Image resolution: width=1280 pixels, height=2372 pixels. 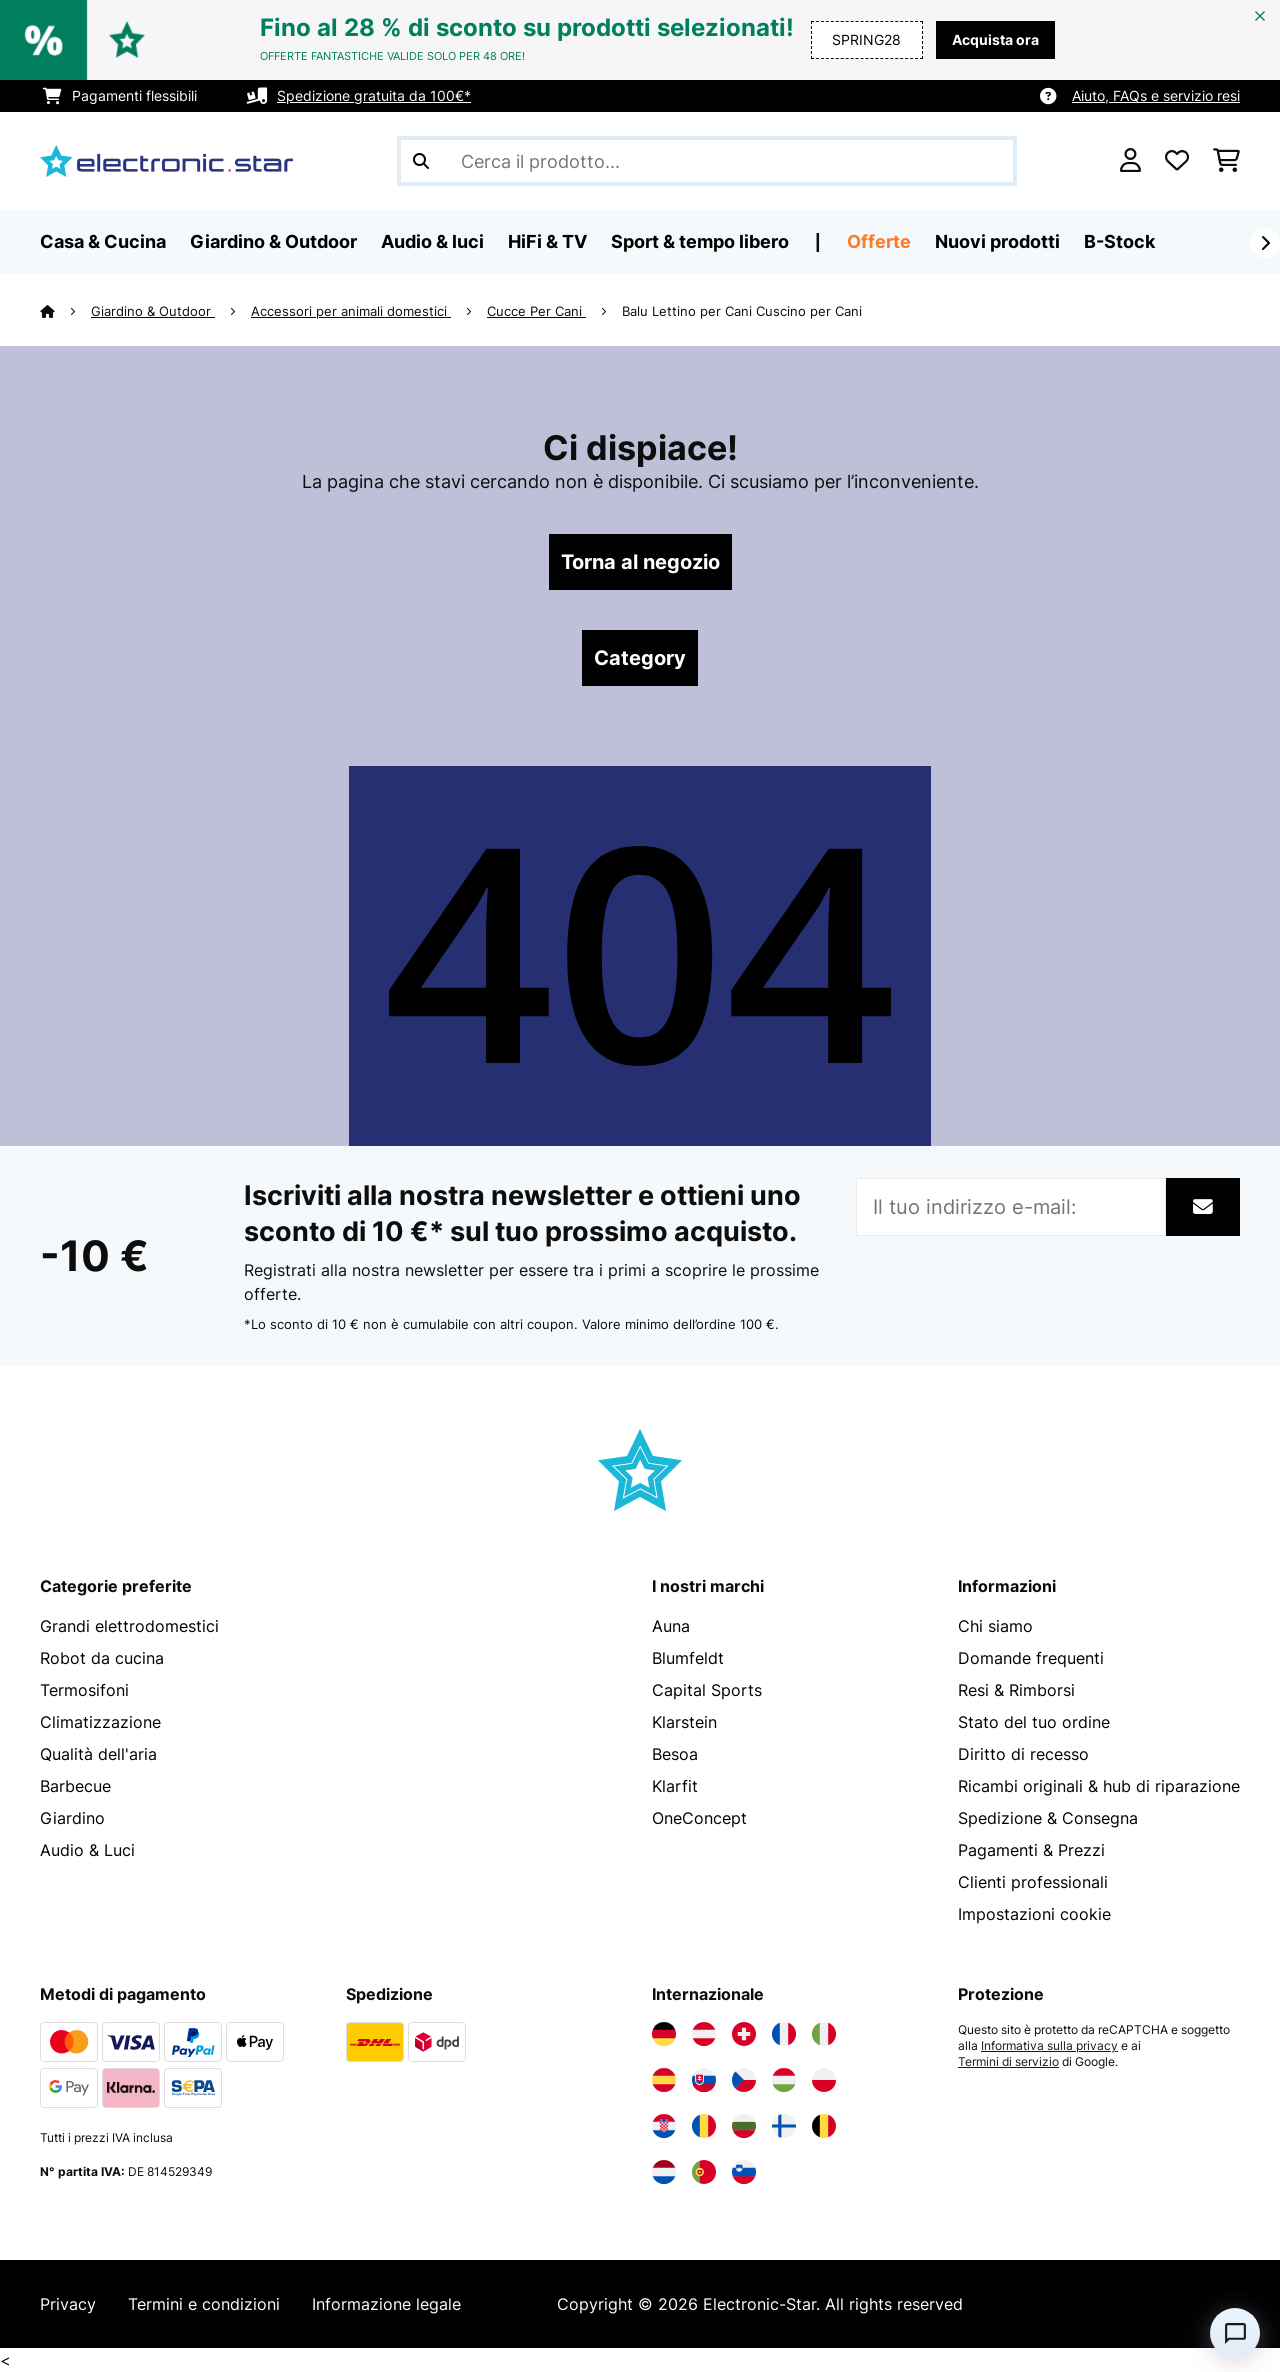 What do you see at coordinates (84, 1690) in the screenshot?
I see `Termosifoni` at bounding box center [84, 1690].